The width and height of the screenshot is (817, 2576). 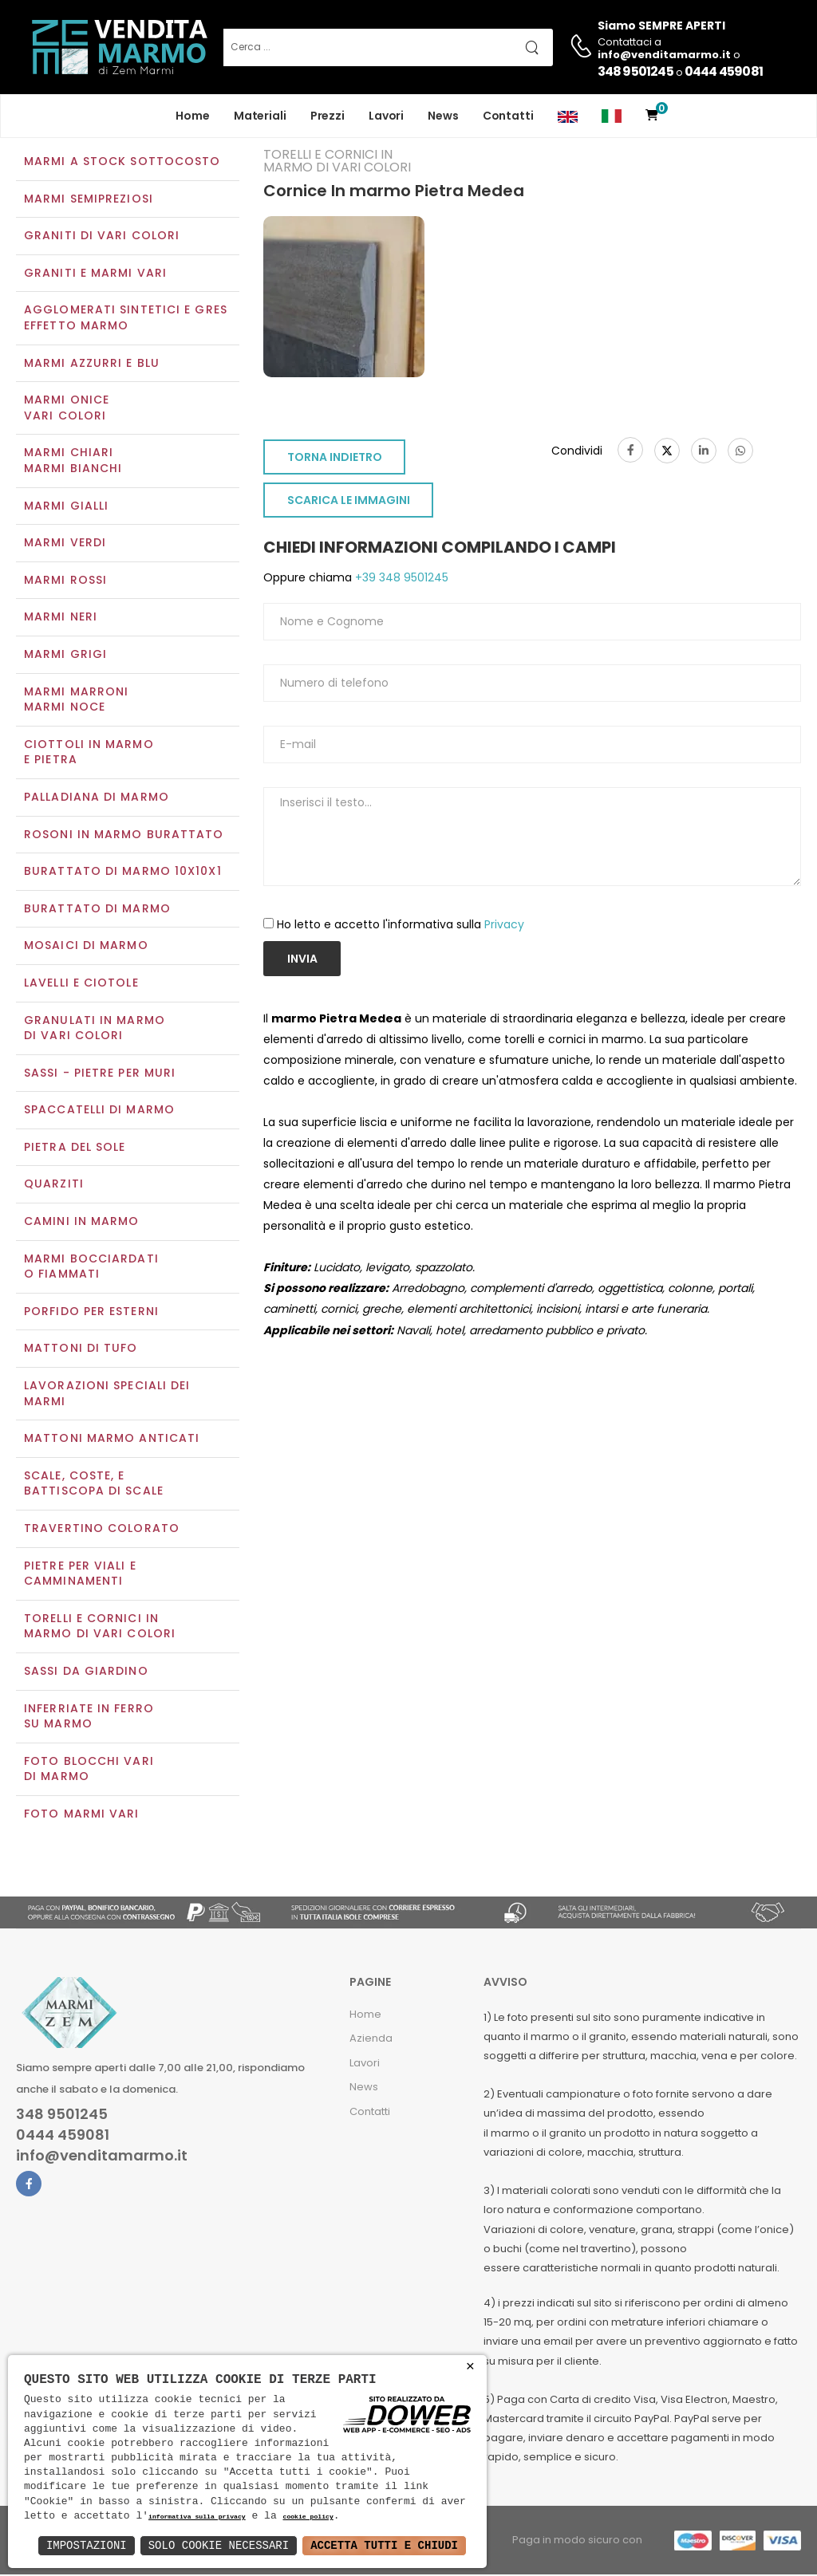 I want to click on Accetta Tutti e Chiudi, so click(x=384, y=2545).